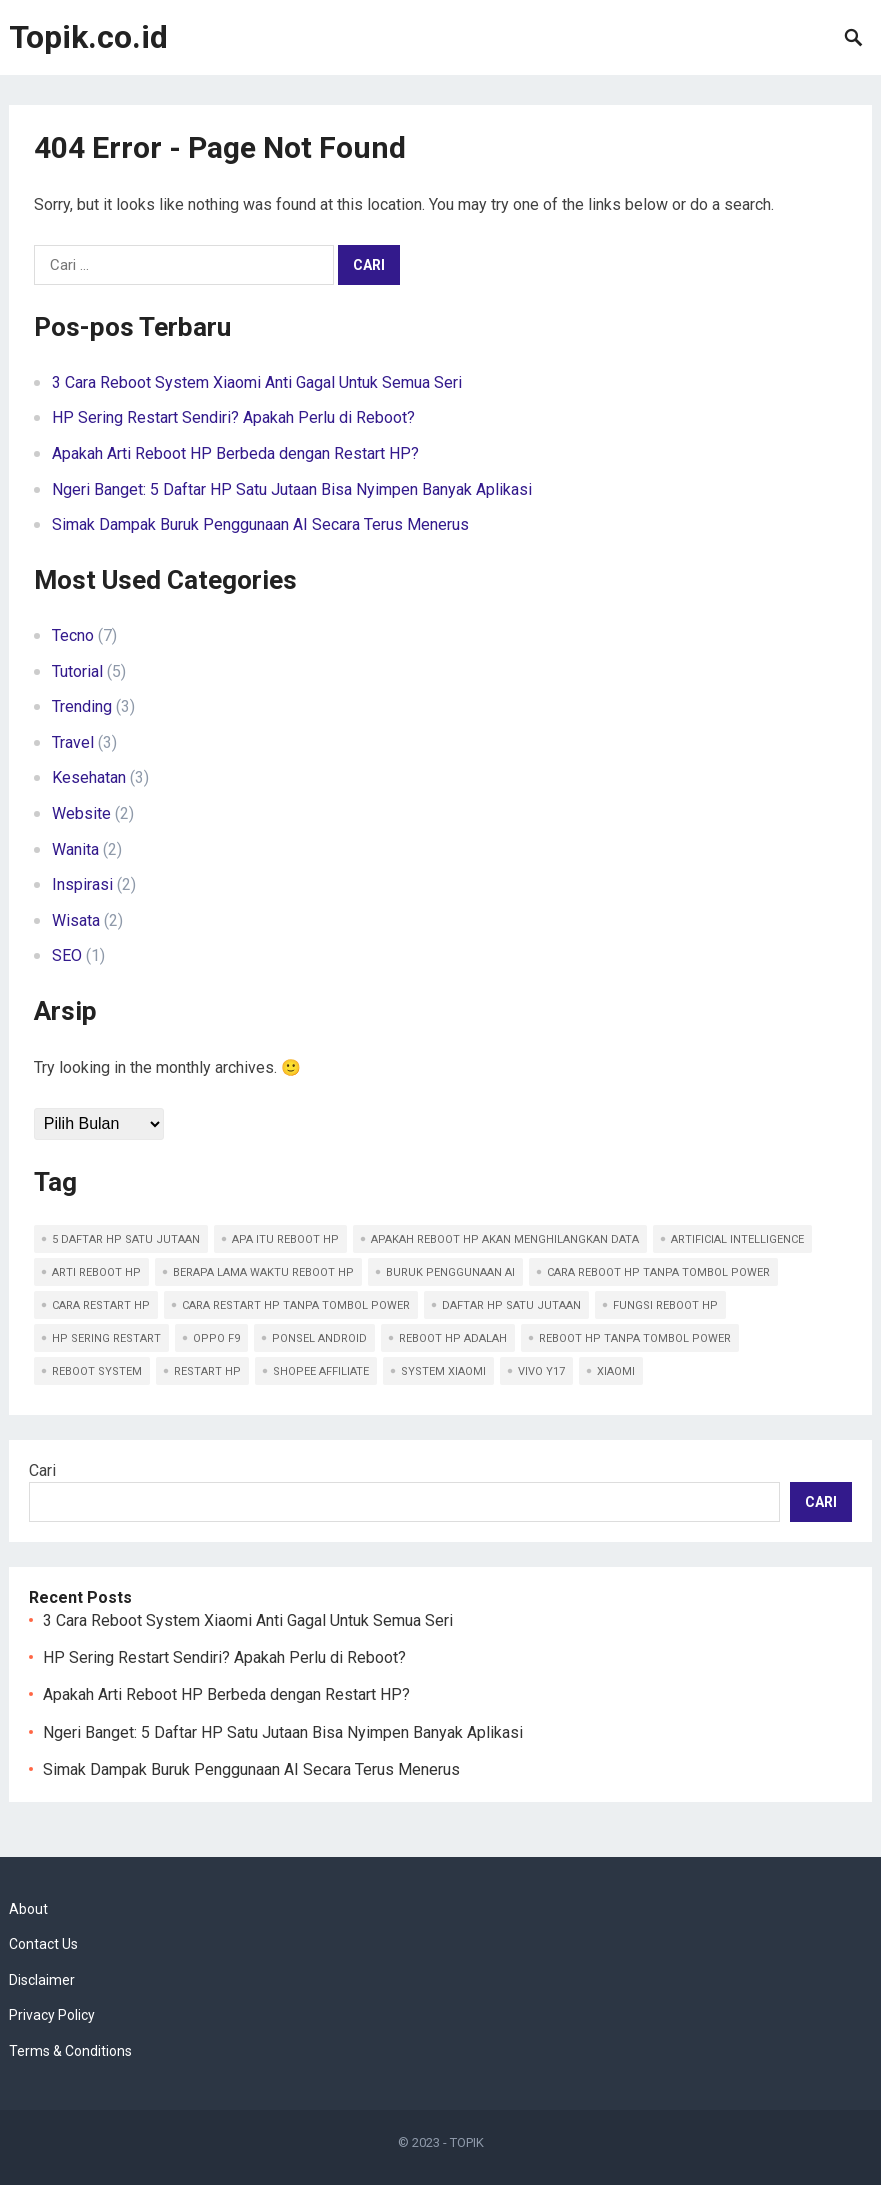 The image size is (881, 2185). Describe the element at coordinates (737, 1239) in the screenshot. I see `Artificial Intelligence [Artificial Intelligence (1 item)]` at that location.